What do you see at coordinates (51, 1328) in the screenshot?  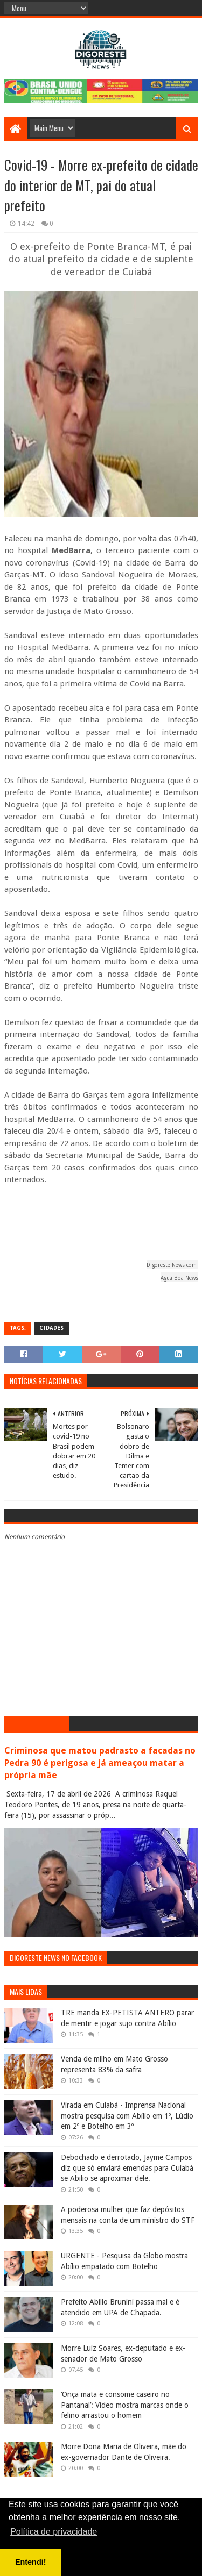 I see `Cidades` at bounding box center [51, 1328].